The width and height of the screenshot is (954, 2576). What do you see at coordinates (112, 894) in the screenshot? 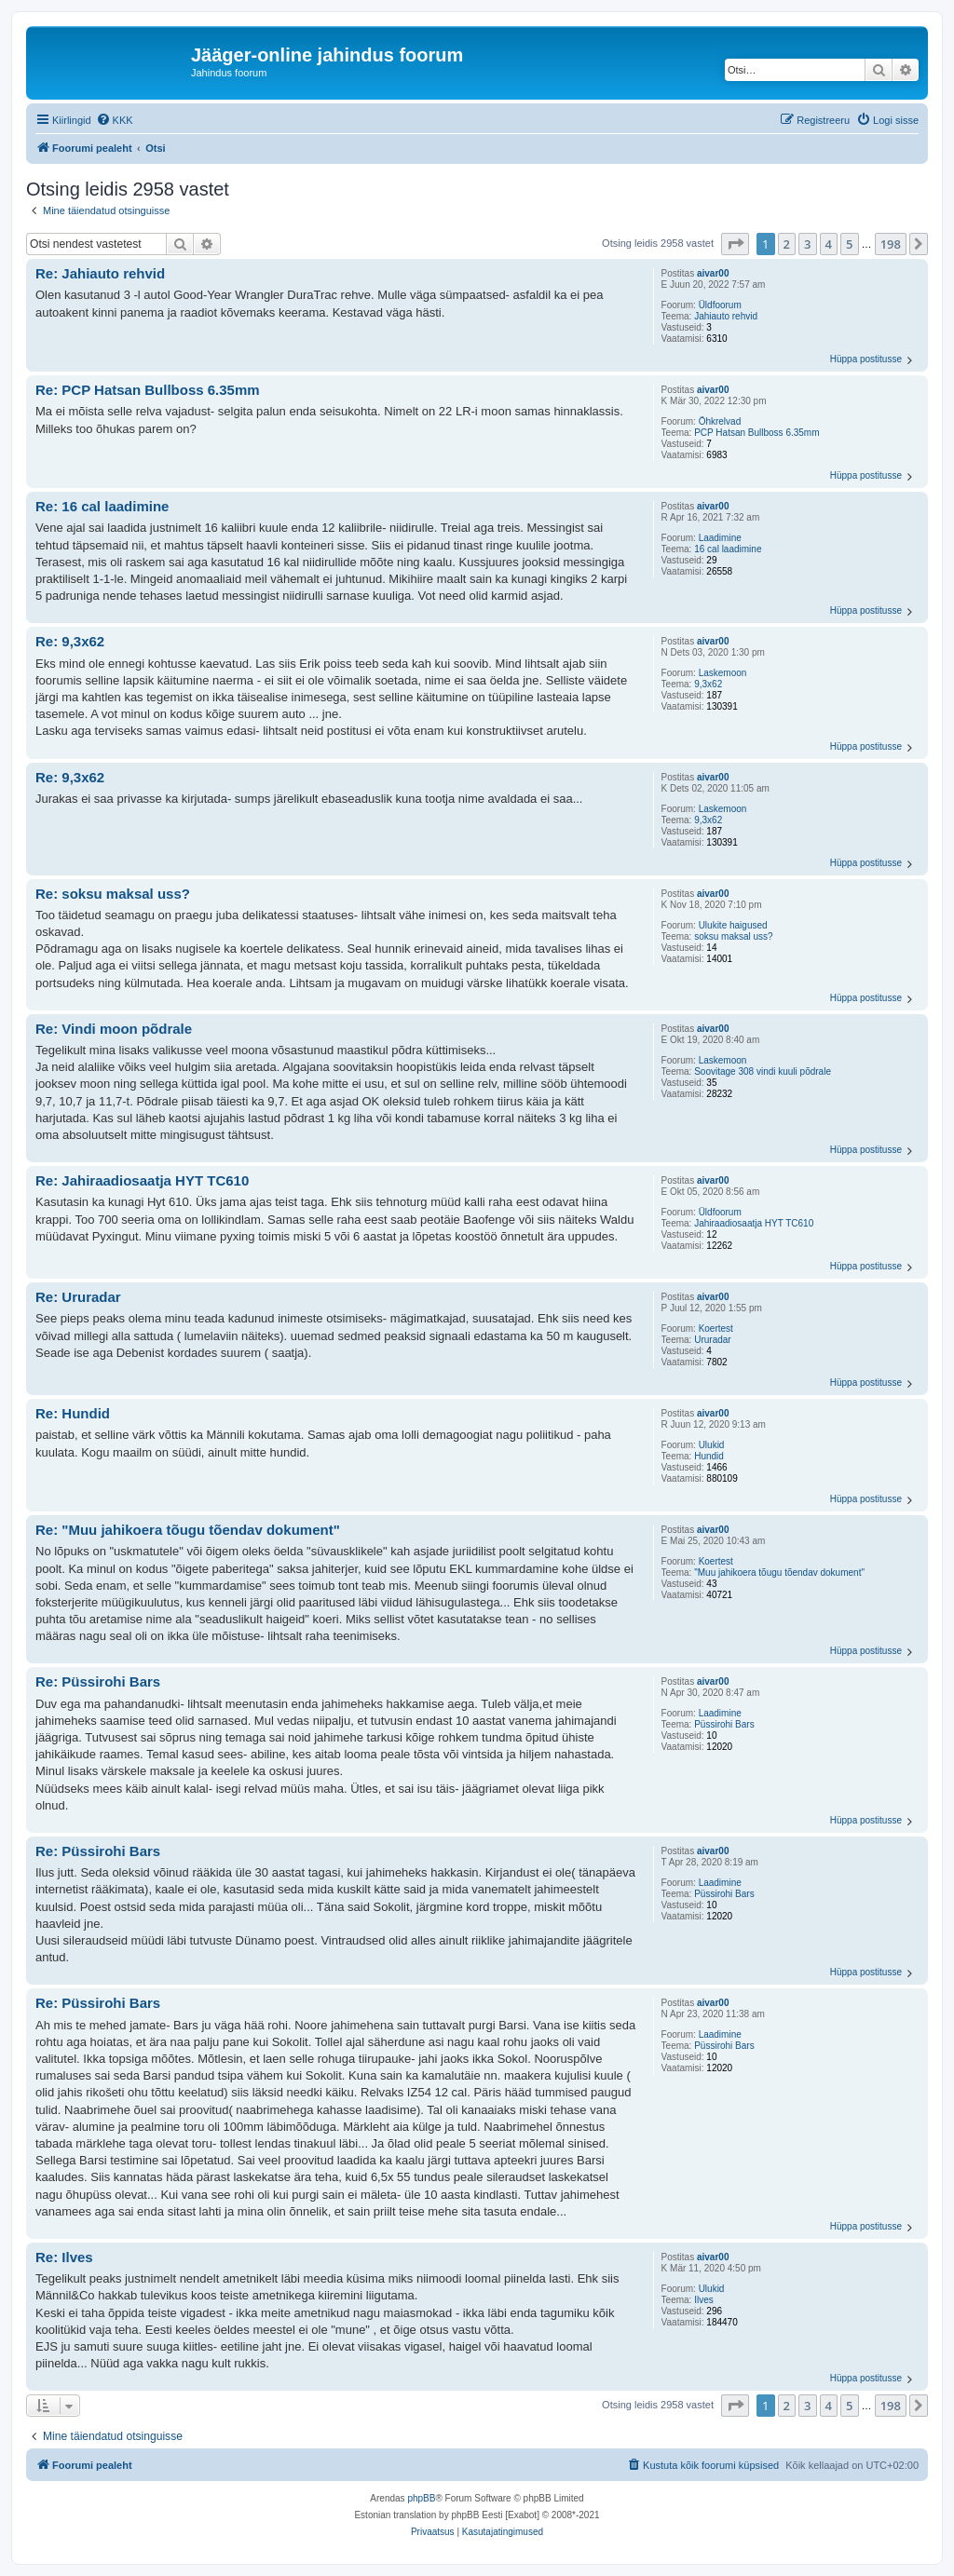
I see `Re: soksu maksal uss?` at bounding box center [112, 894].